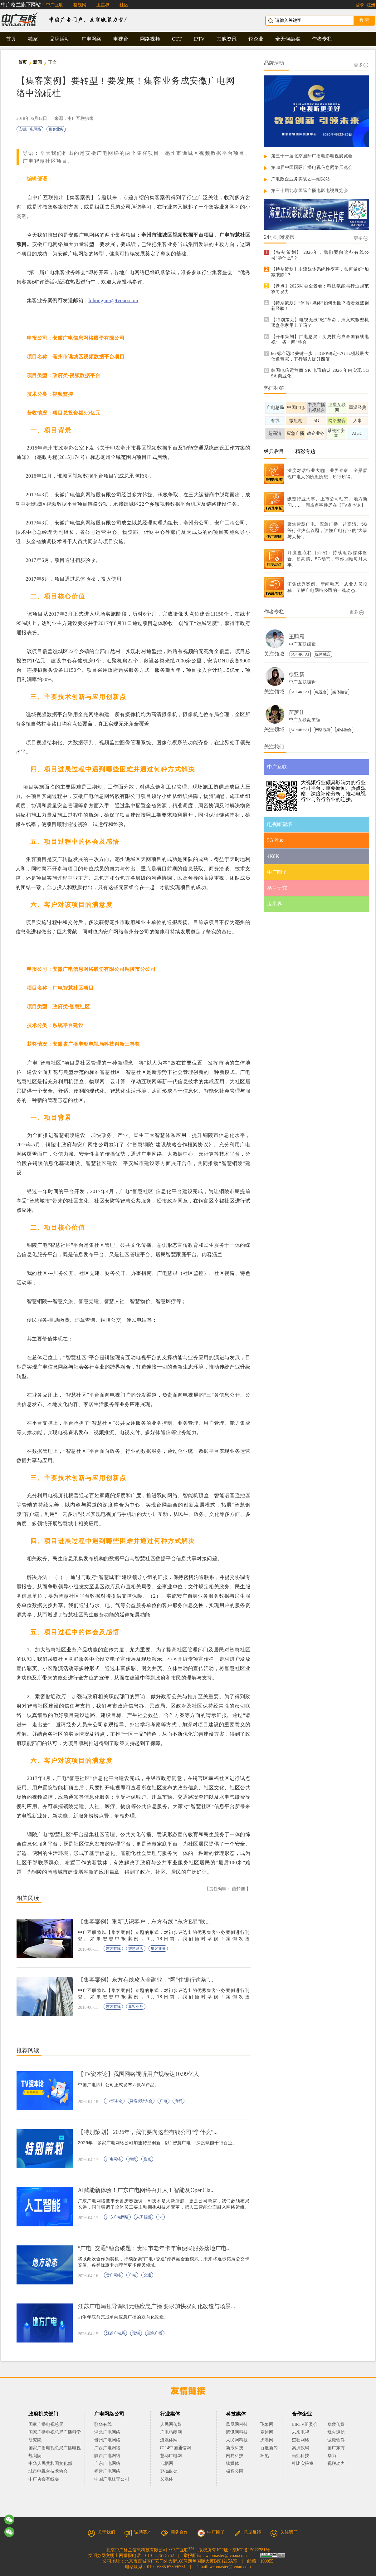 This screenshot has width=376, height=2576. What do you see at coordinates (115, 2333) in the screenshot?
I see `江苏广电局` at bounding box center [115, 2333].